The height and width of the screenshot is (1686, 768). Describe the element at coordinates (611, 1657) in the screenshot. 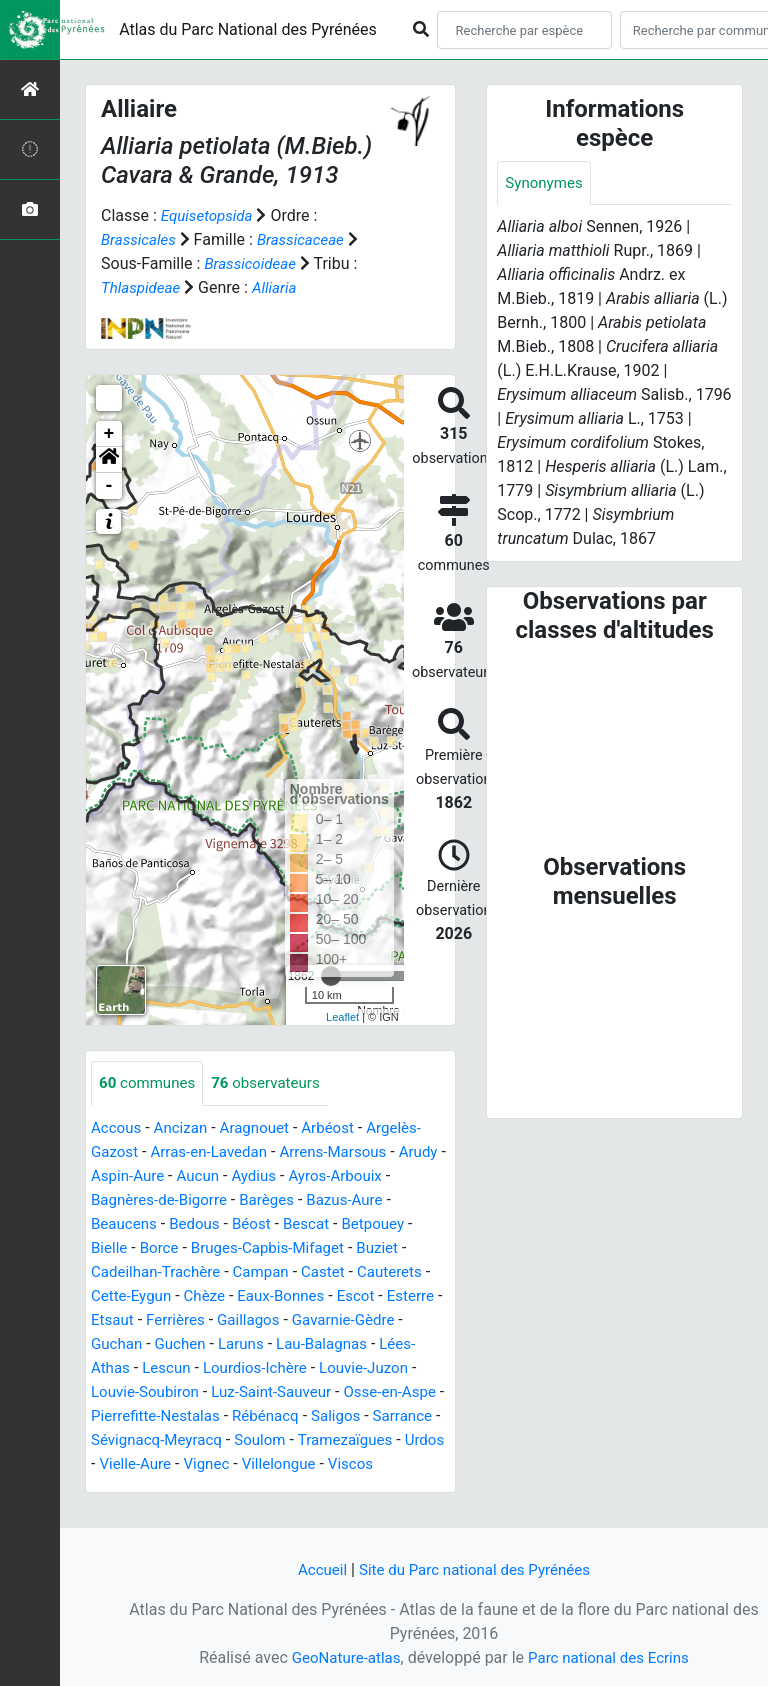

I see `Parc national des Ecrins` at that location.